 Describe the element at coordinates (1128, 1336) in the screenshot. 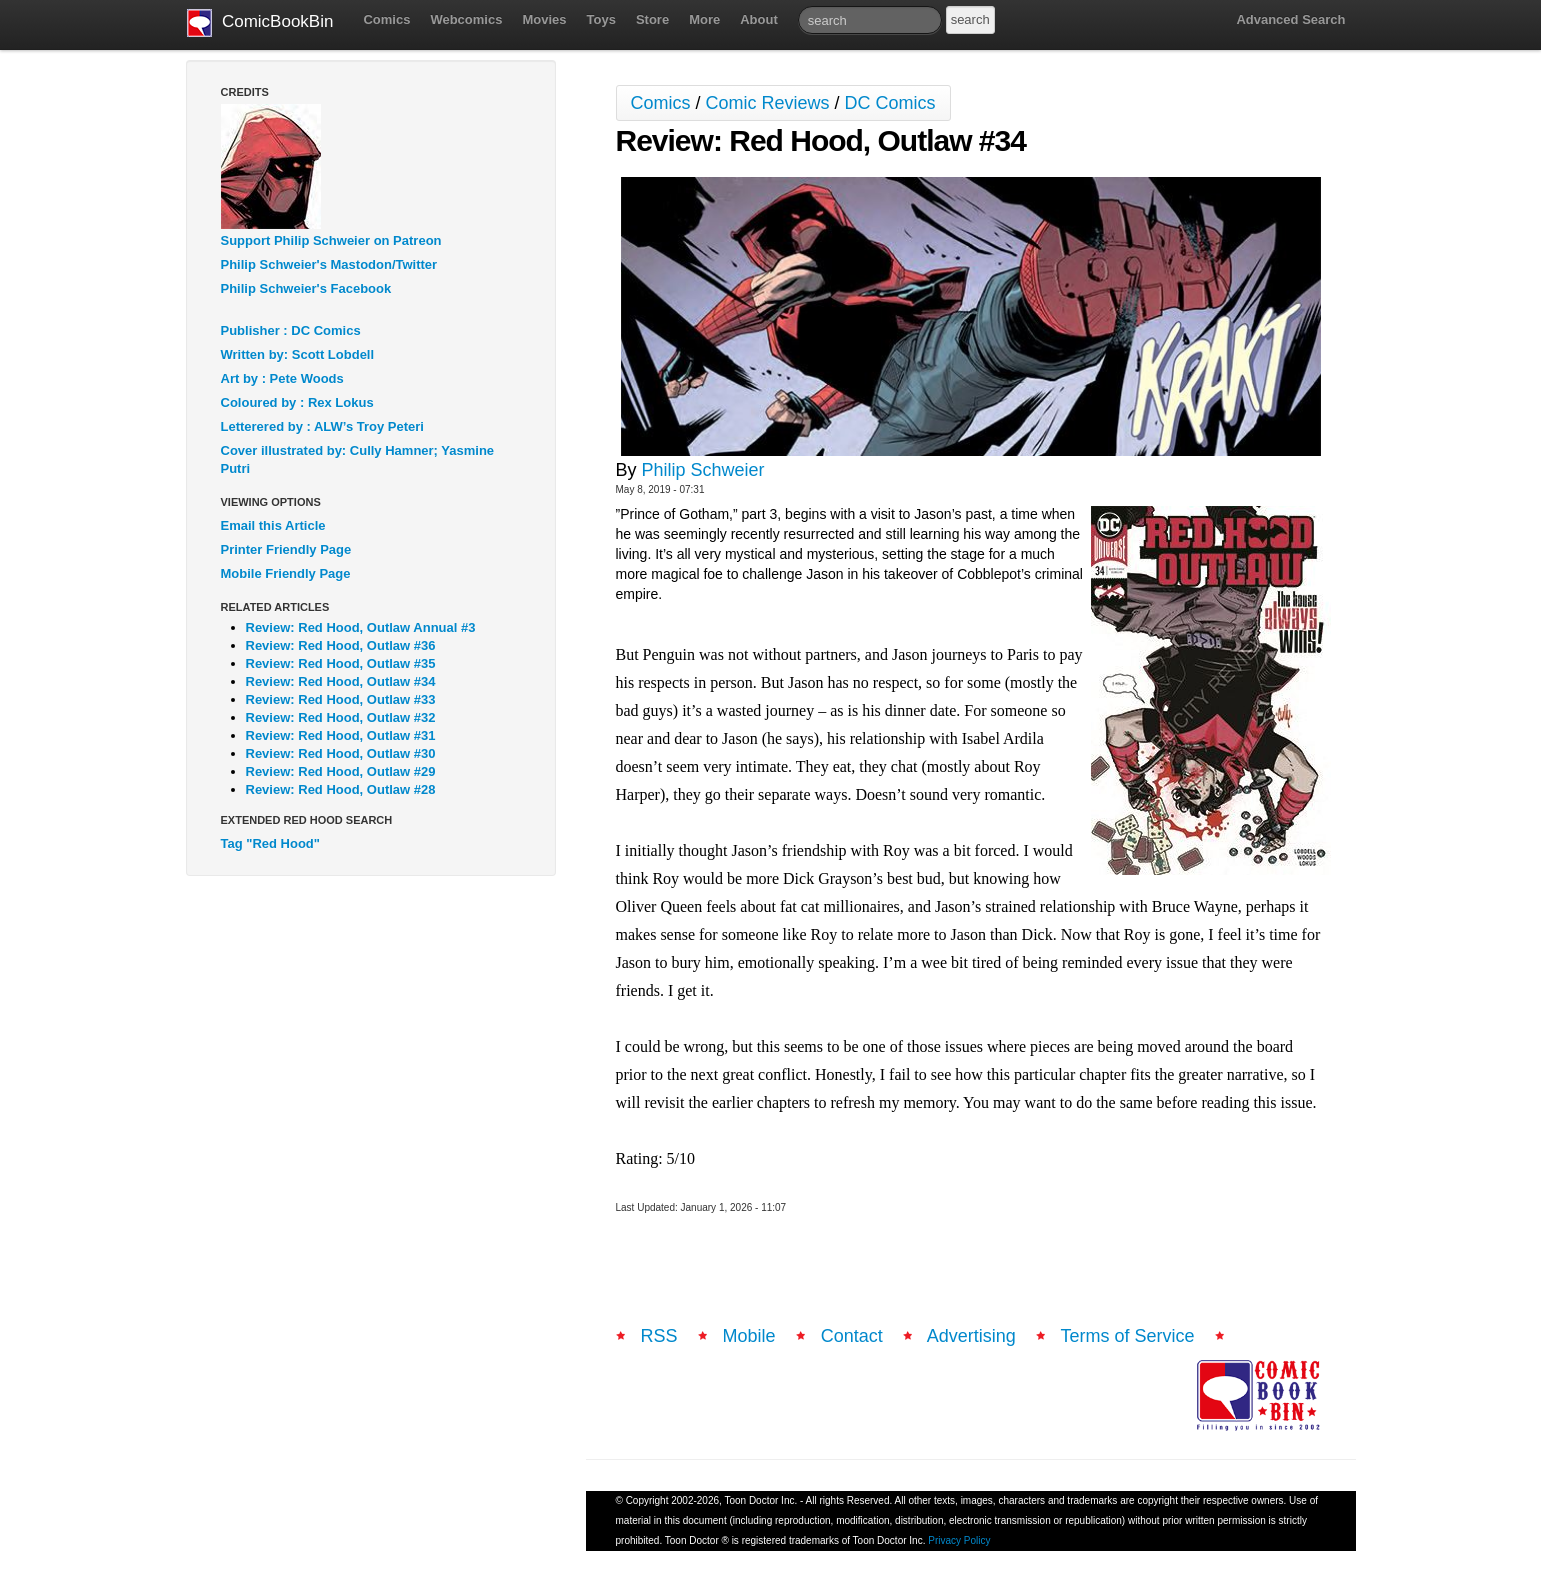

I see `Terms of Service` at that location.